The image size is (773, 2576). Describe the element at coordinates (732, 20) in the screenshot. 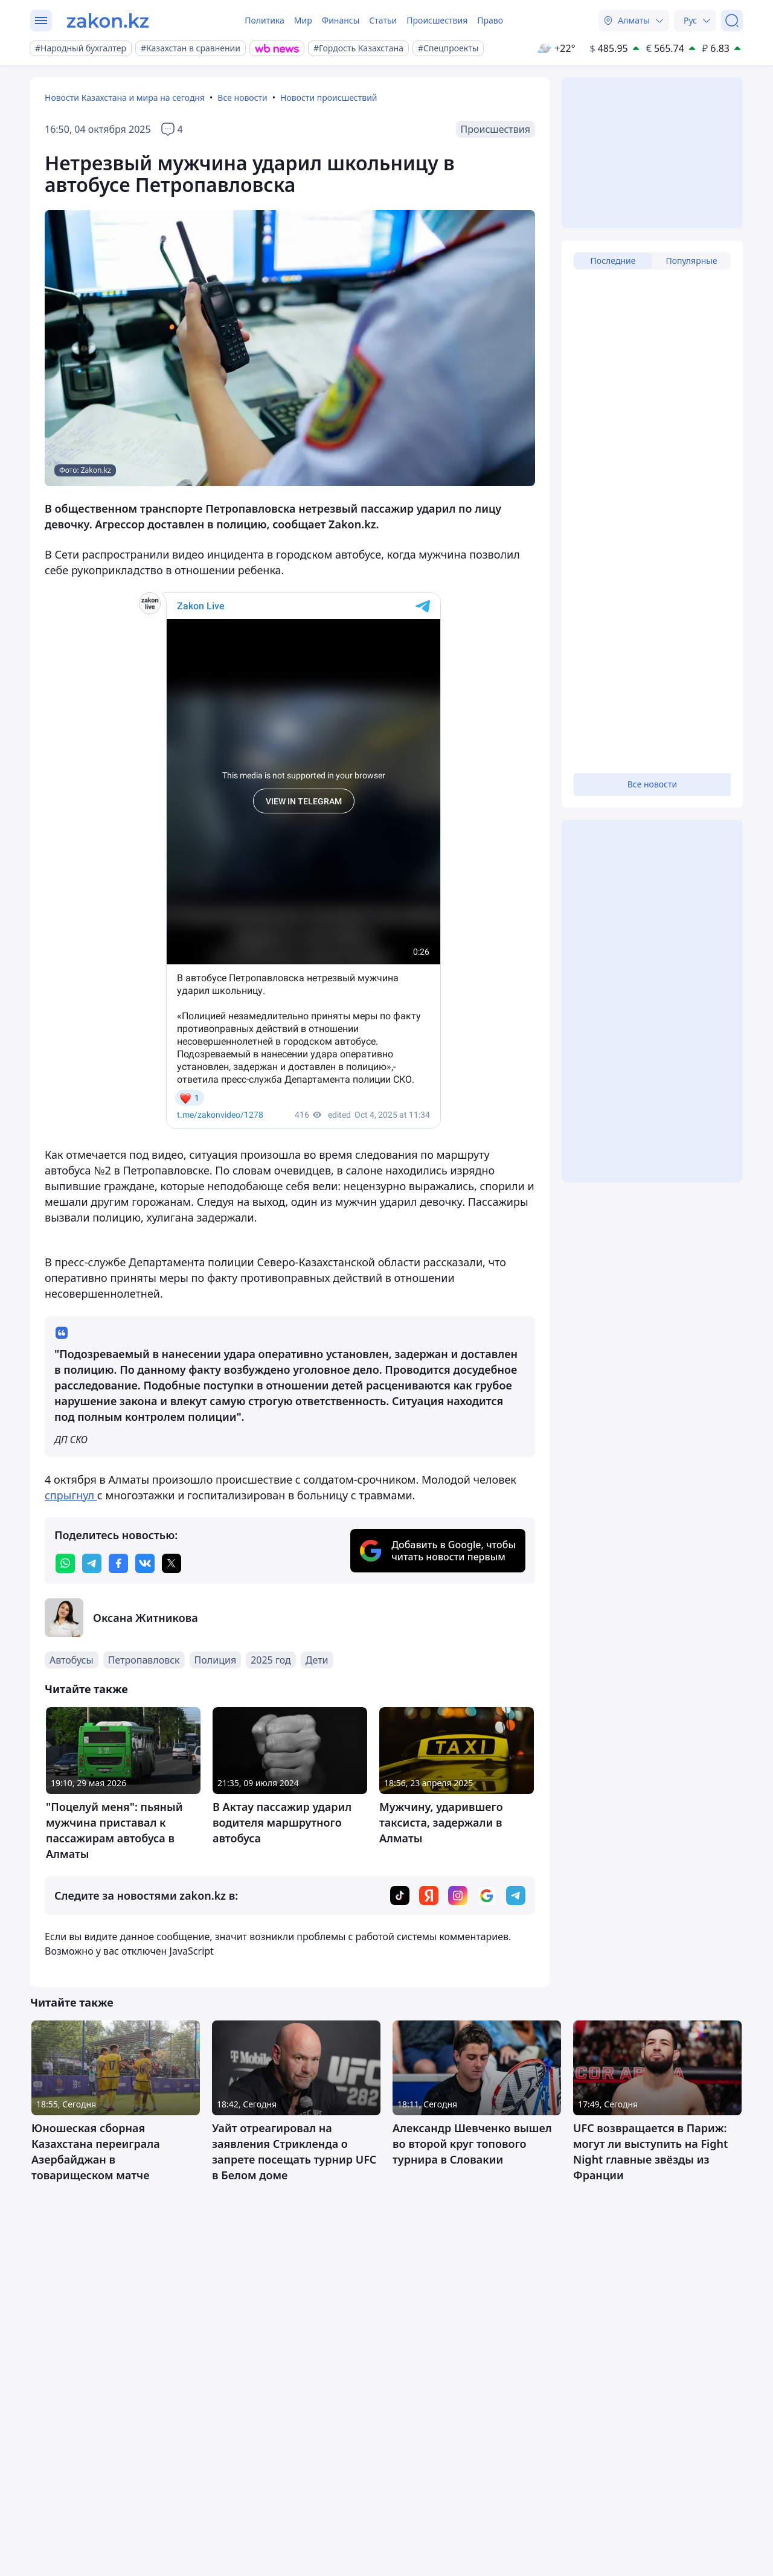

I see `[Поиск]` at that location.